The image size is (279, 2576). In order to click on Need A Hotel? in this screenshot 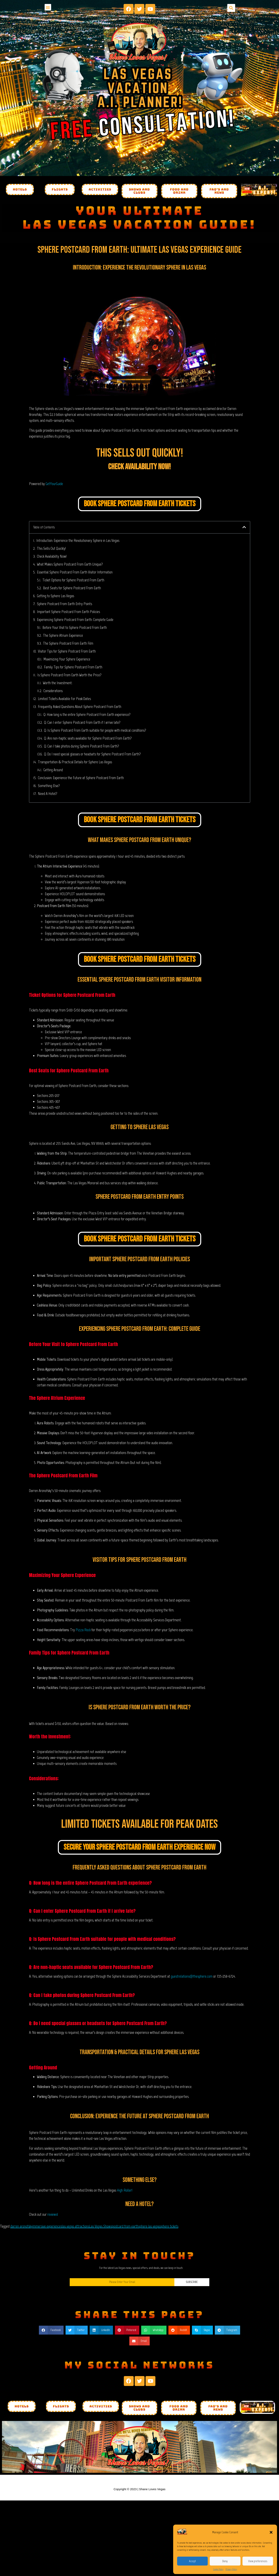, I will do `click(47, 793)`.